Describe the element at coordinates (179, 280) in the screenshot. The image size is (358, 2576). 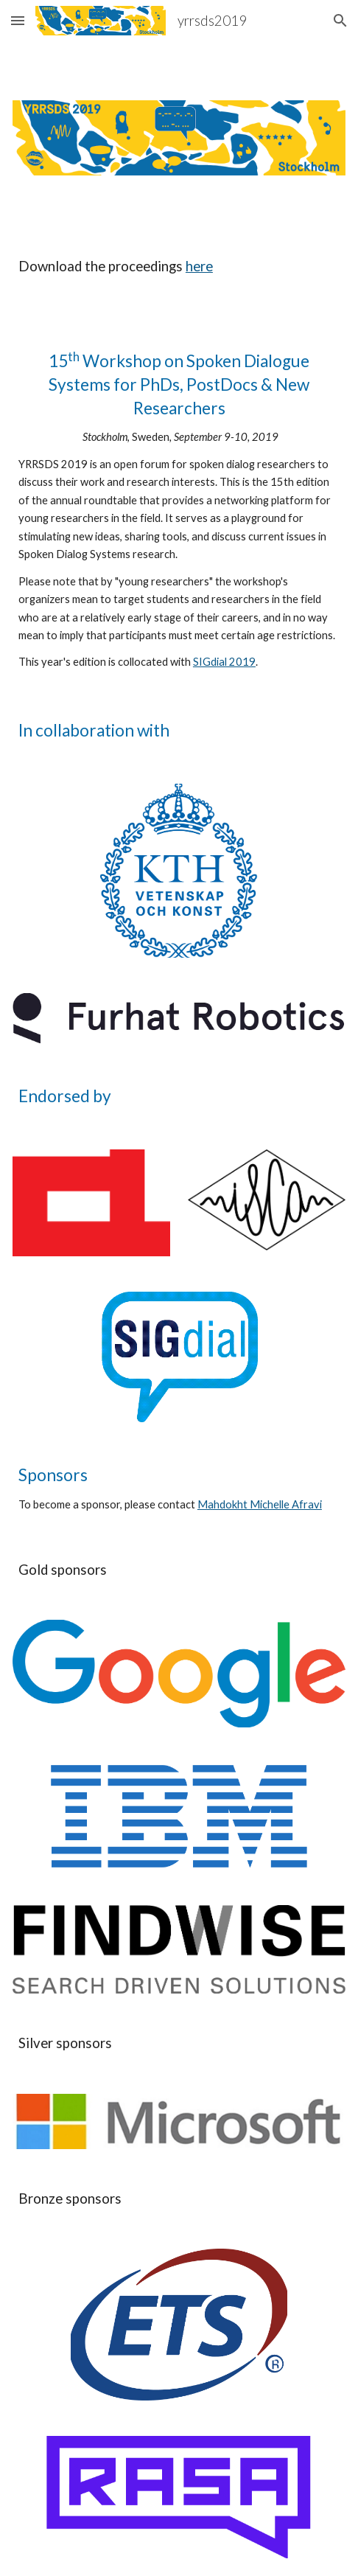
I see `[main]` at that location.